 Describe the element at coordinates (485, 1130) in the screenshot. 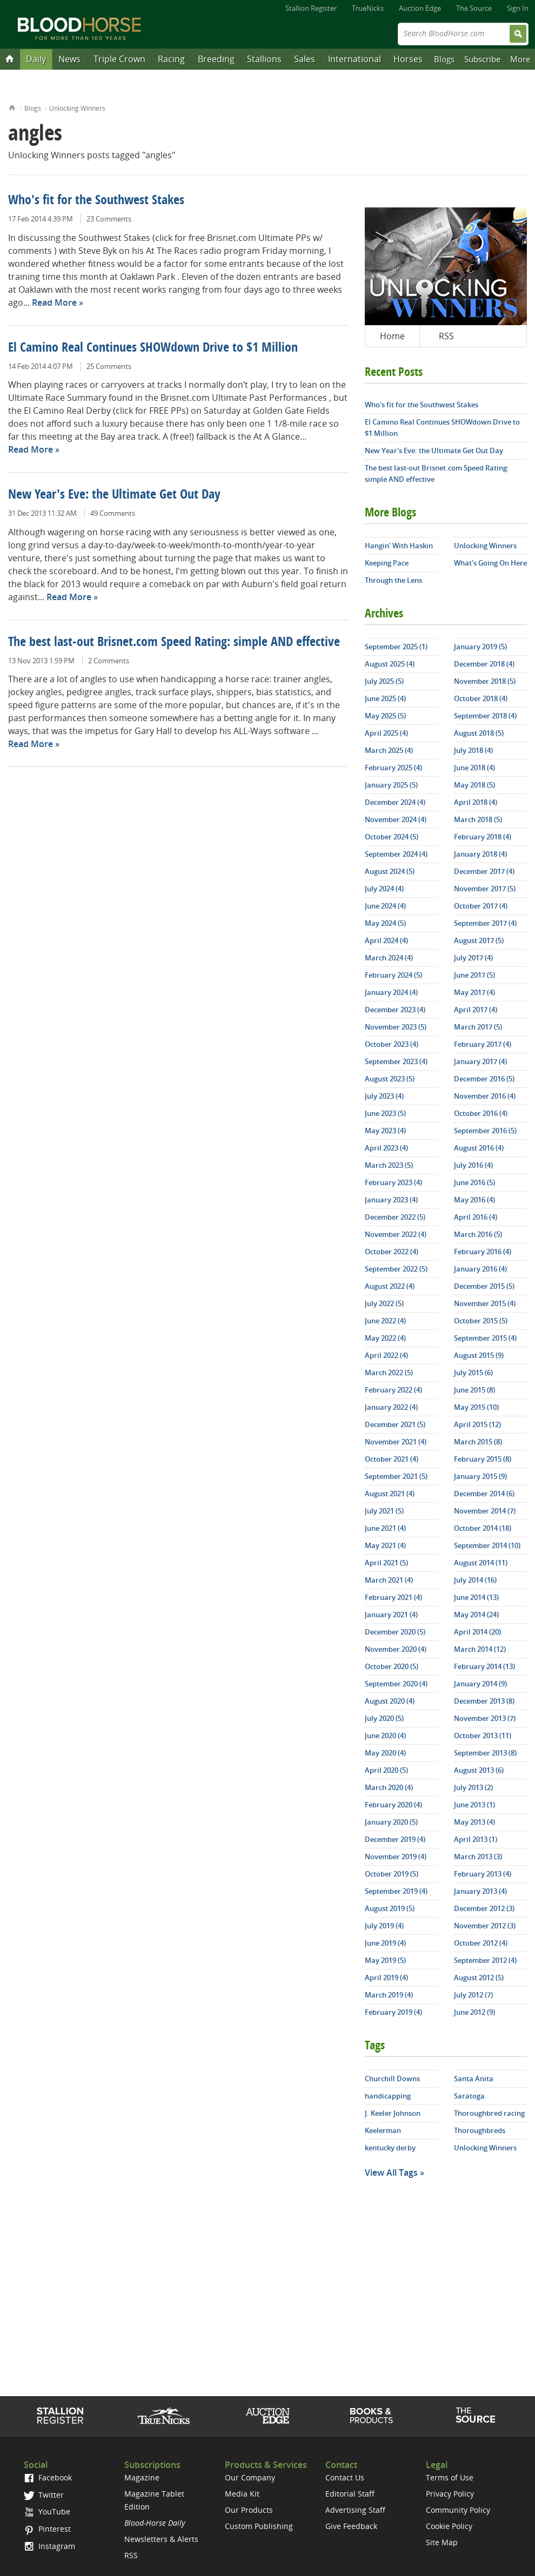

I see `September 2016 (5)` at that location.